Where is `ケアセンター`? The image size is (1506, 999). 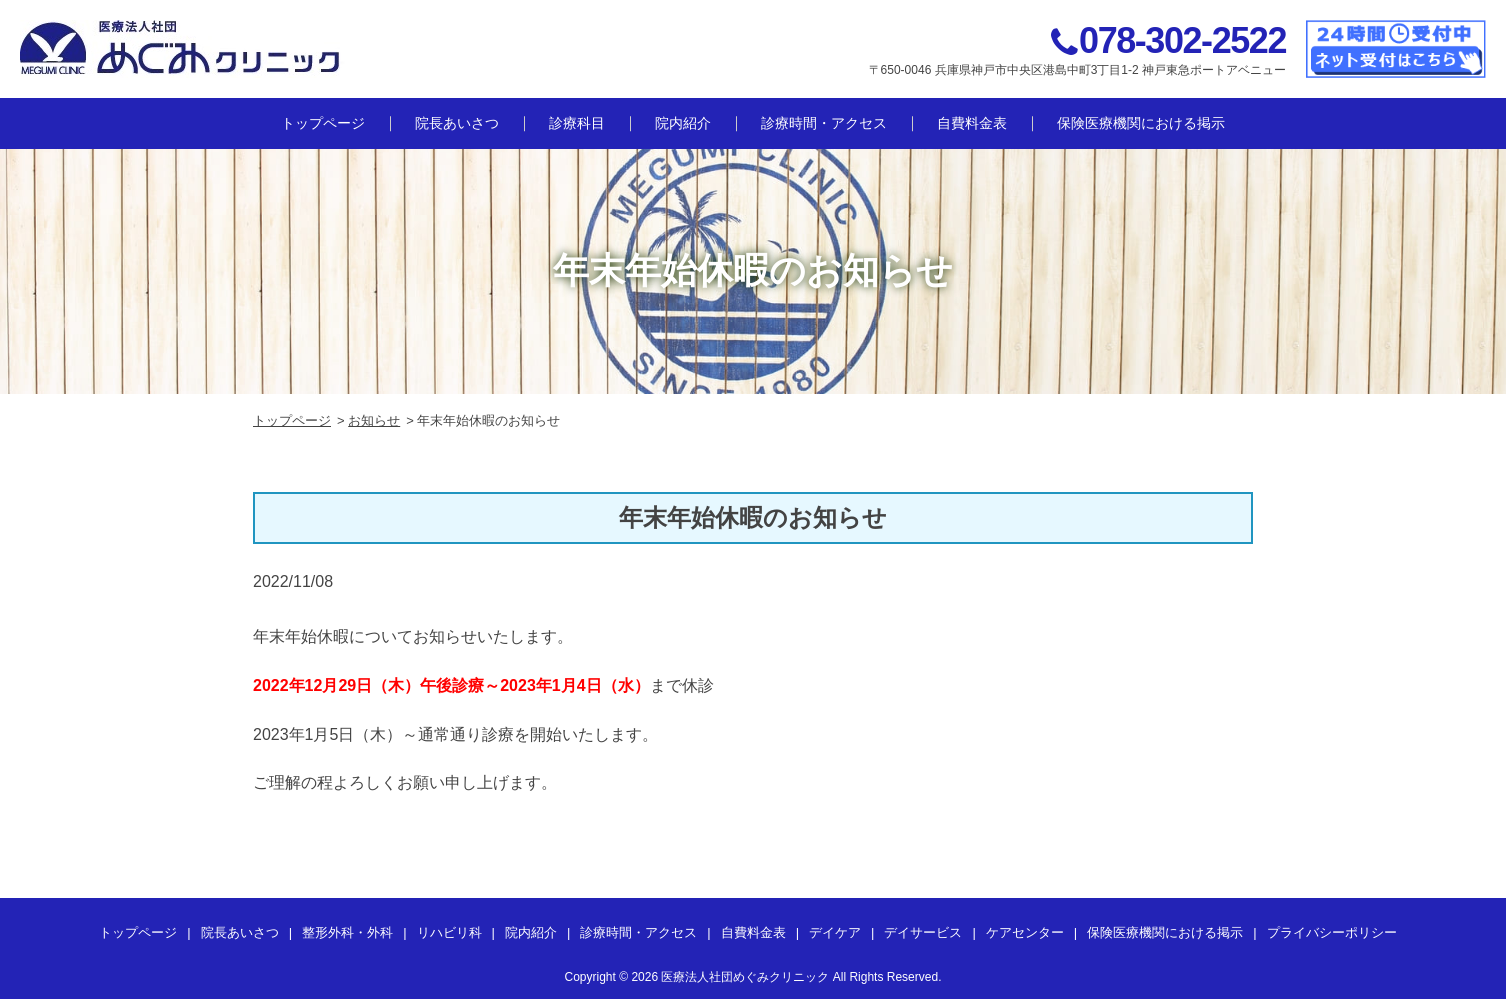
ケアセンター is located at coordinates (1025, 932).